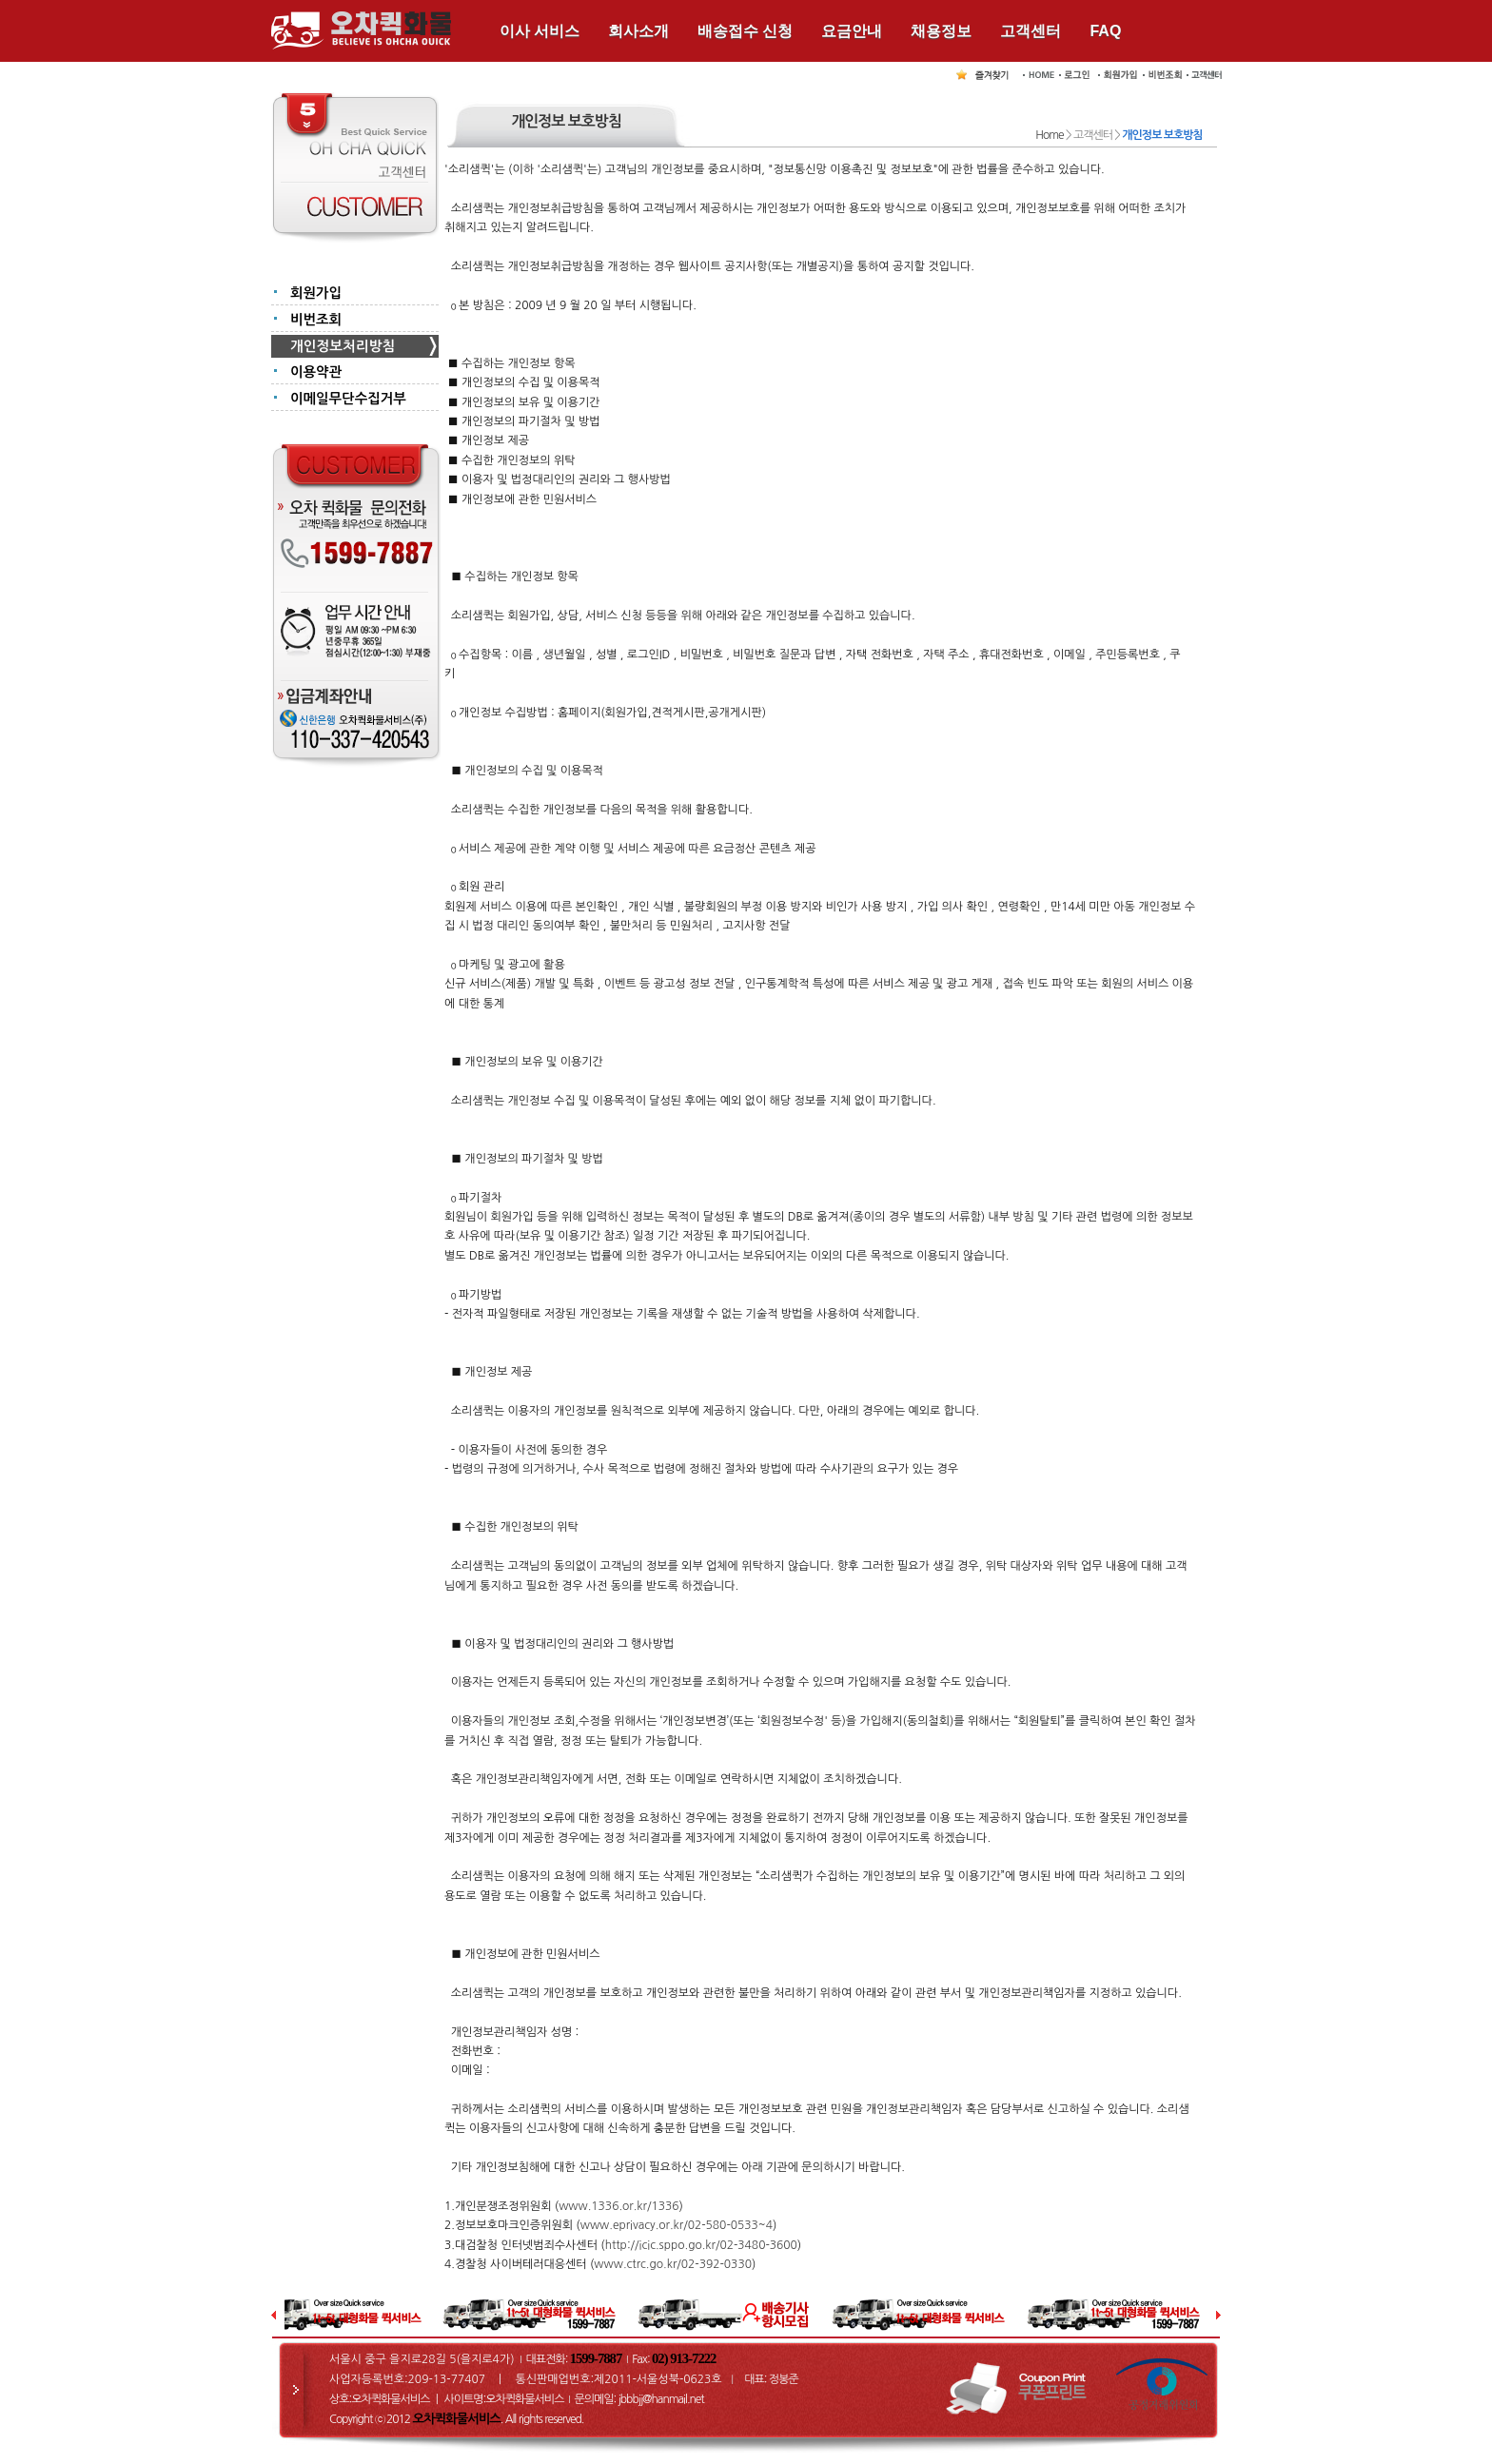 Image resolution: width=1492 pixels, height=2464 pixels. I want to click on www.ctrc.go.kr/02-392-0330, so click(673, 2264).